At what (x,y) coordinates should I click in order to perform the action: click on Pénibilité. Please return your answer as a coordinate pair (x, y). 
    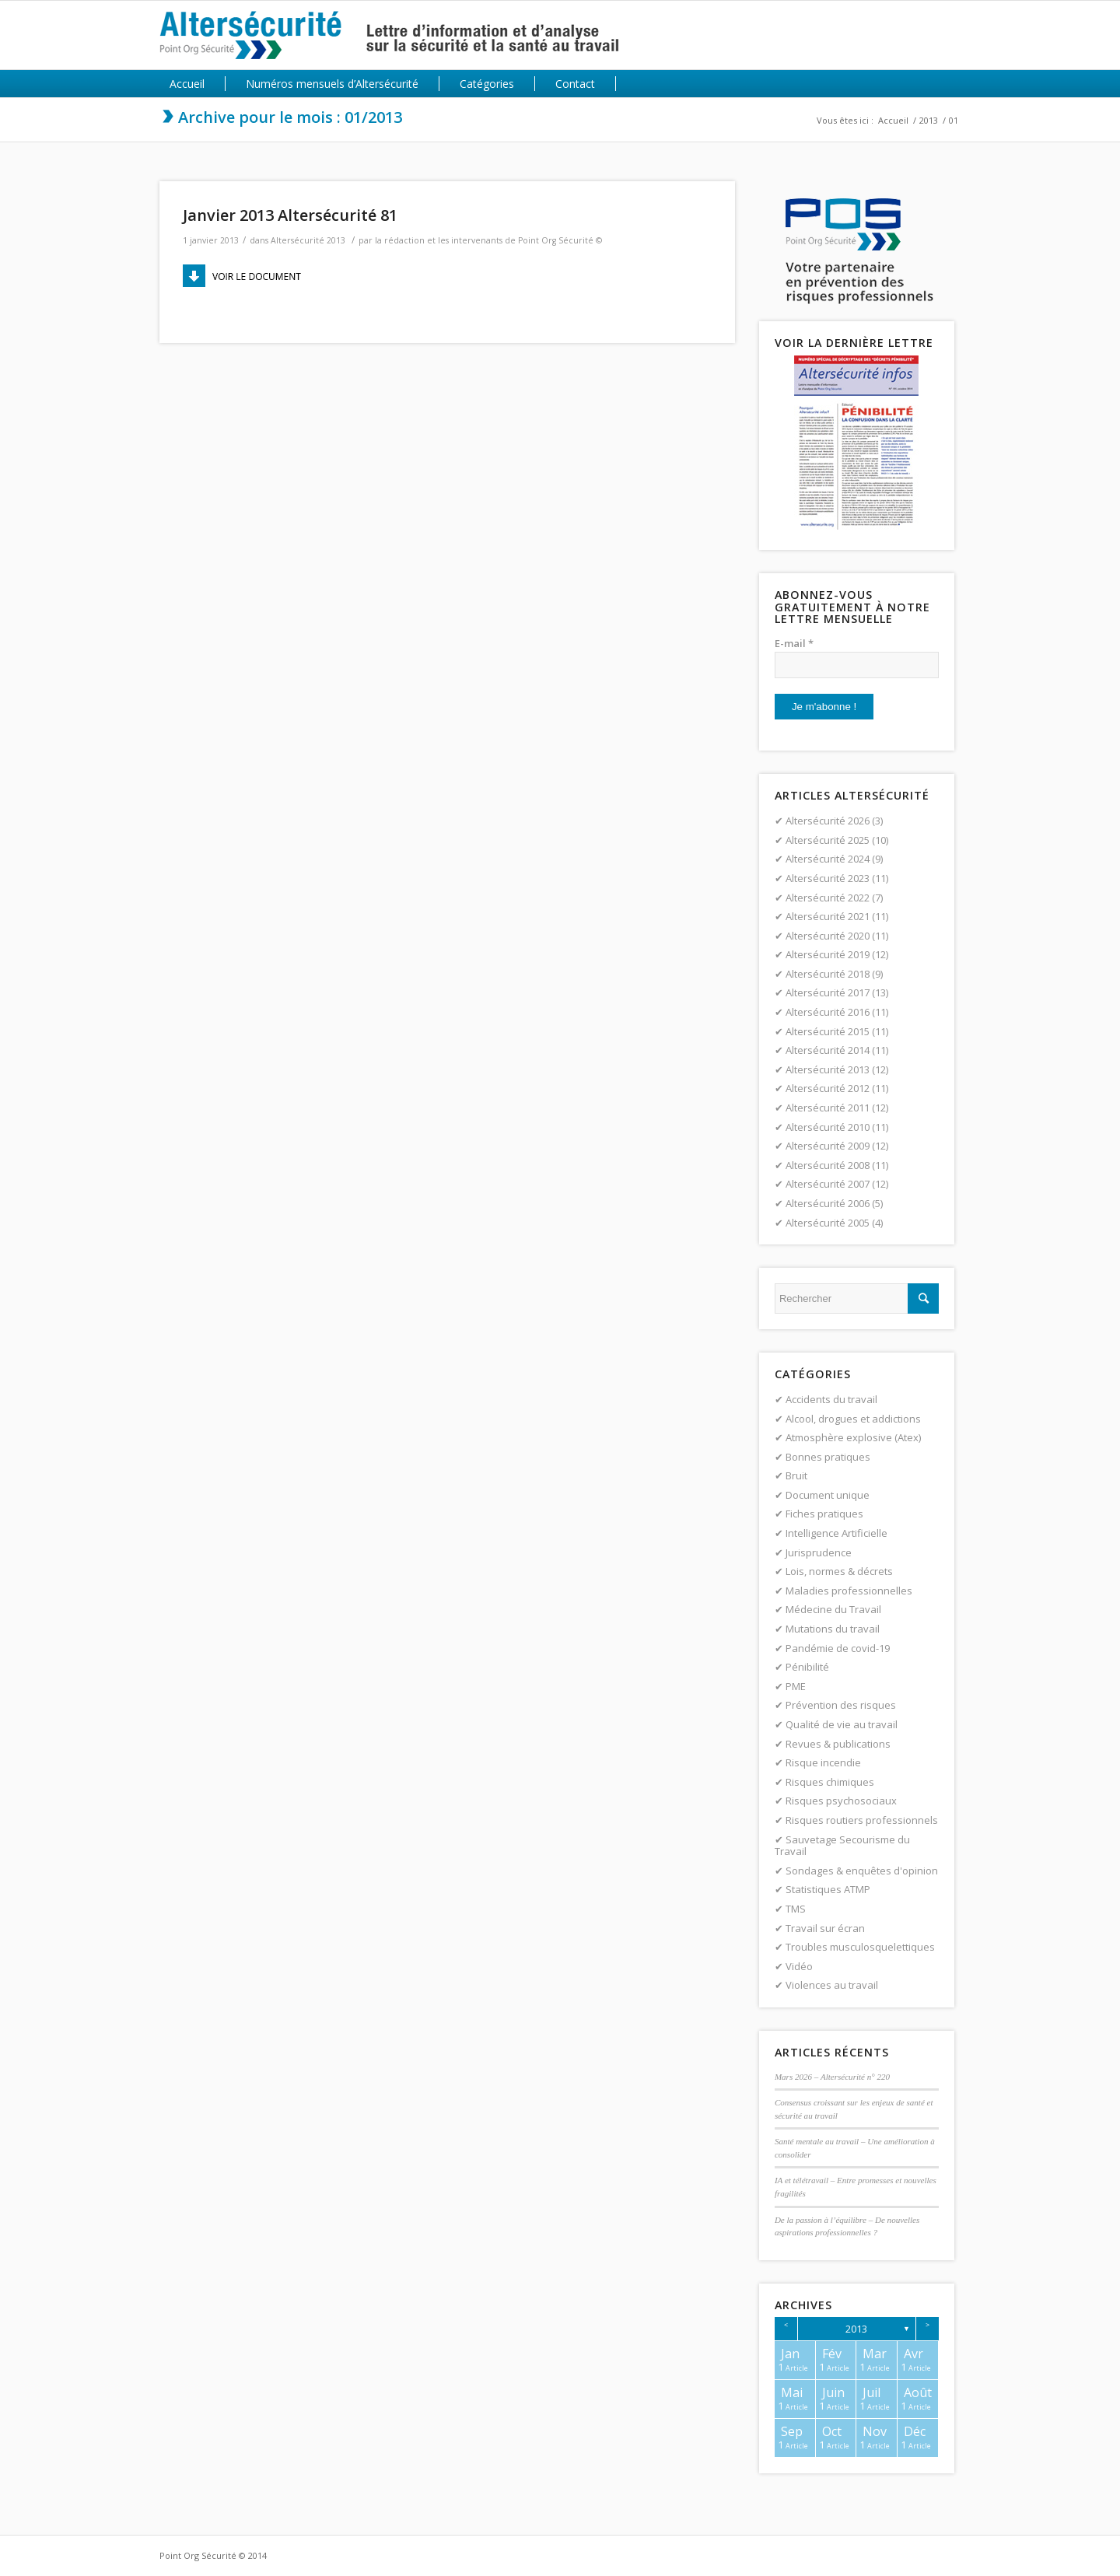
    Looking at the image, I should click on (807, 1667).